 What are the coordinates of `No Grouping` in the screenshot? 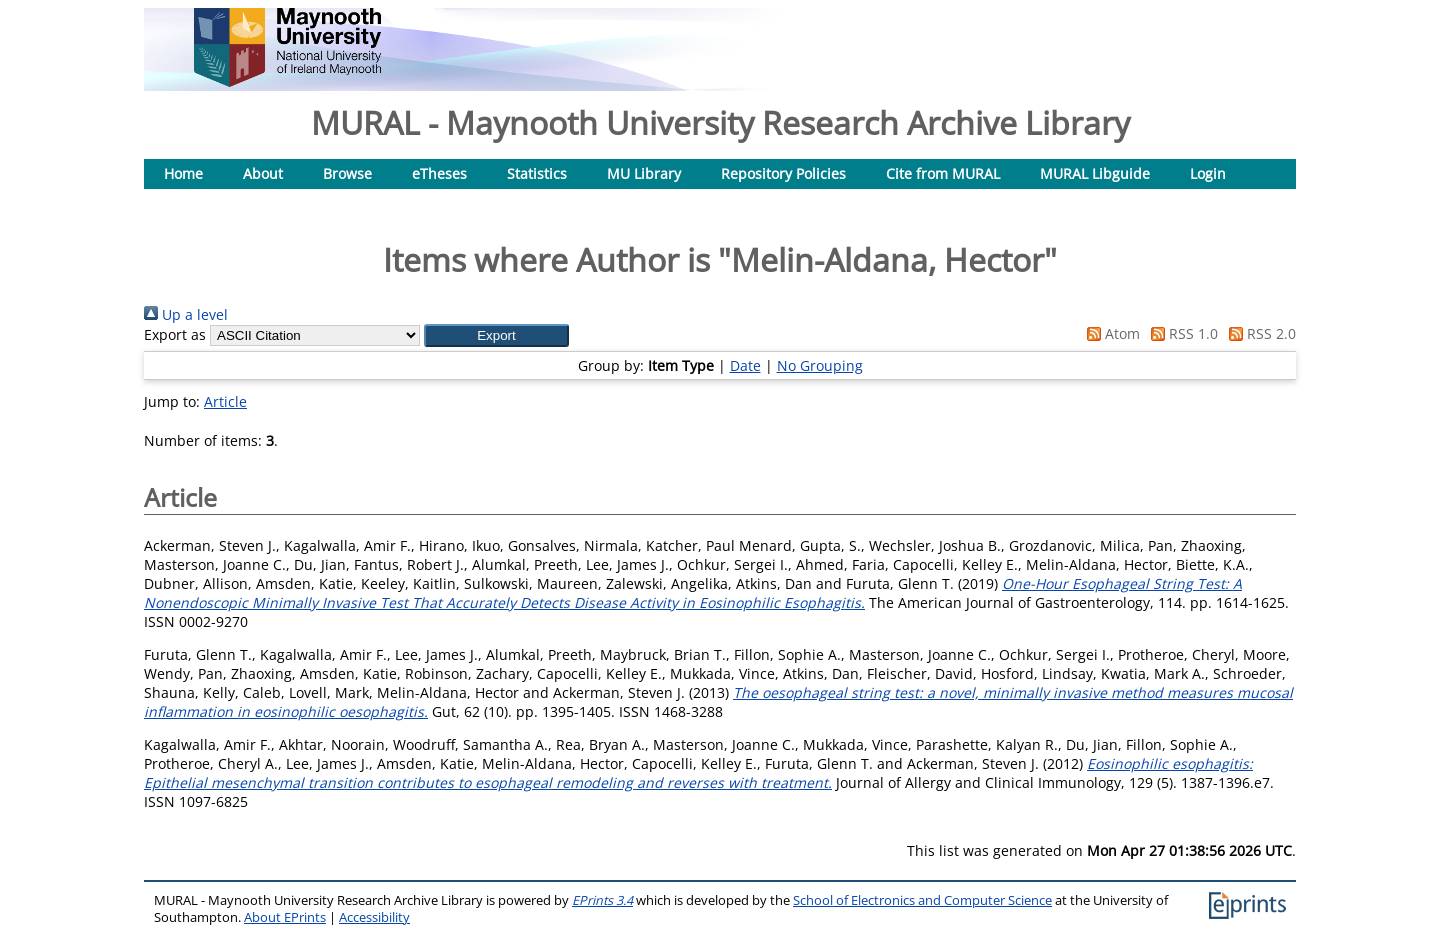 It's located at (820, 365).